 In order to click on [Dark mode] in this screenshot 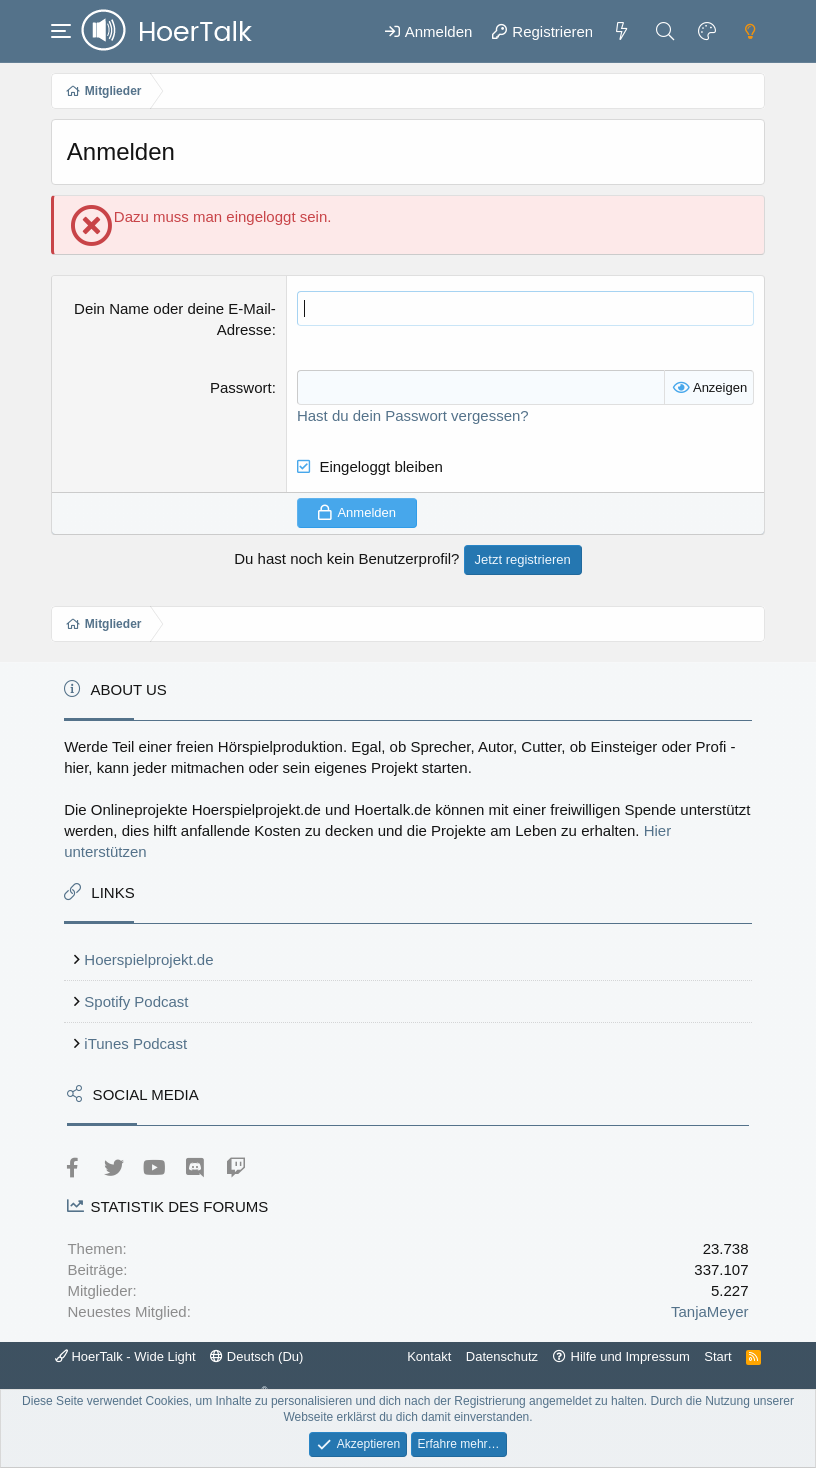, I will do `click(750, 31)`.